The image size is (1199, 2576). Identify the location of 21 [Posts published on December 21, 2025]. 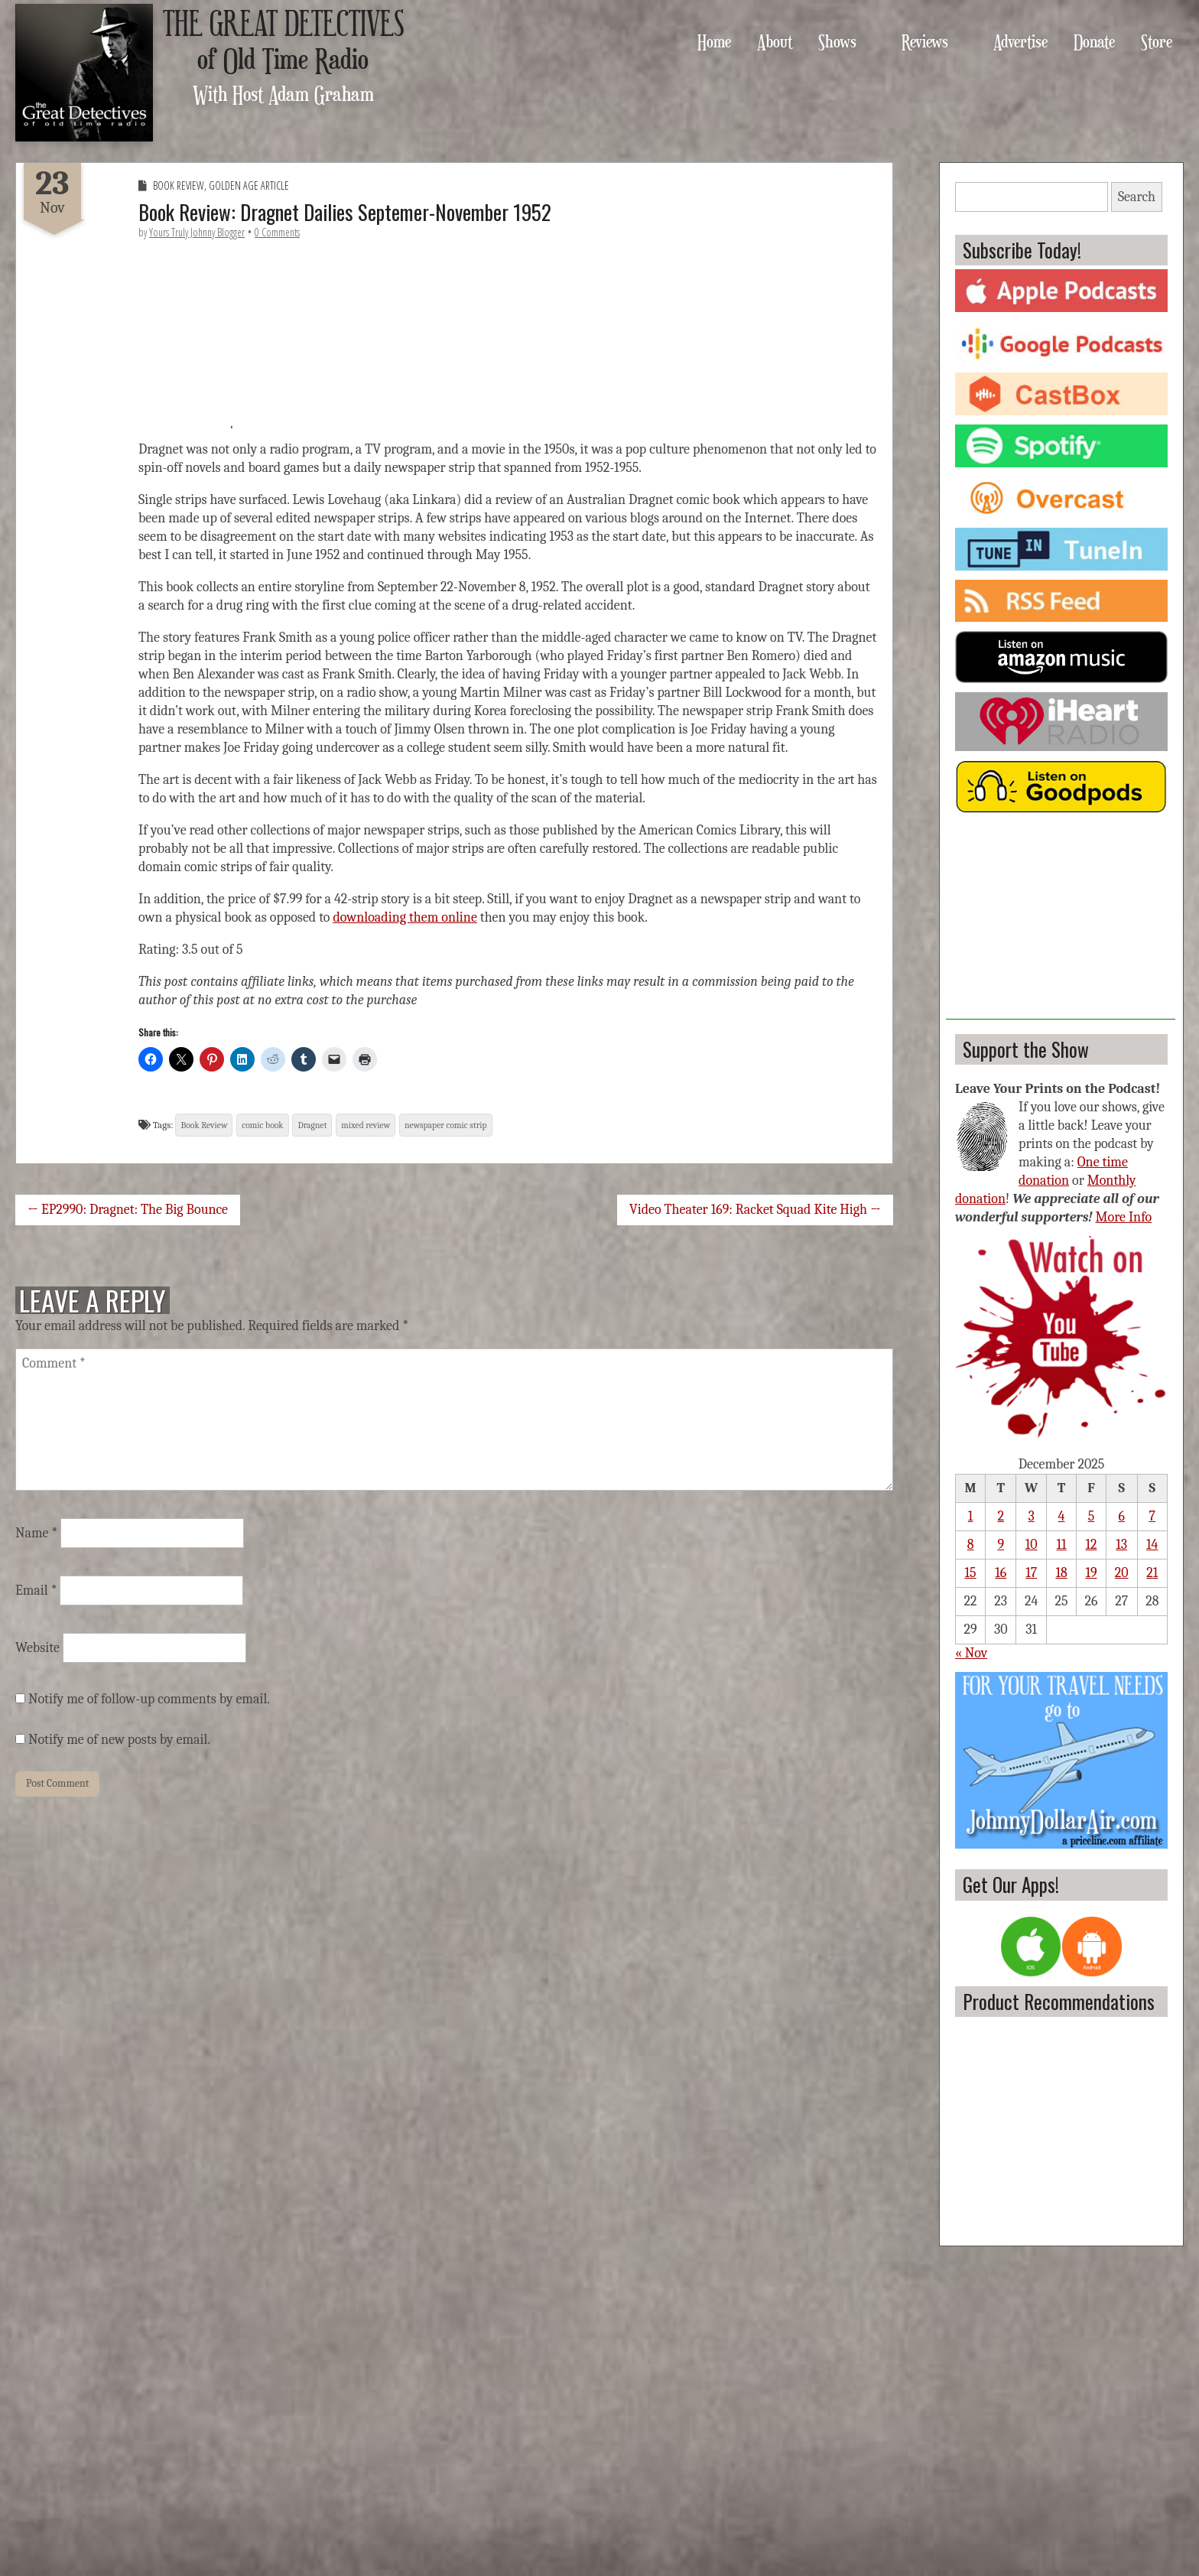
(1152, 1573).